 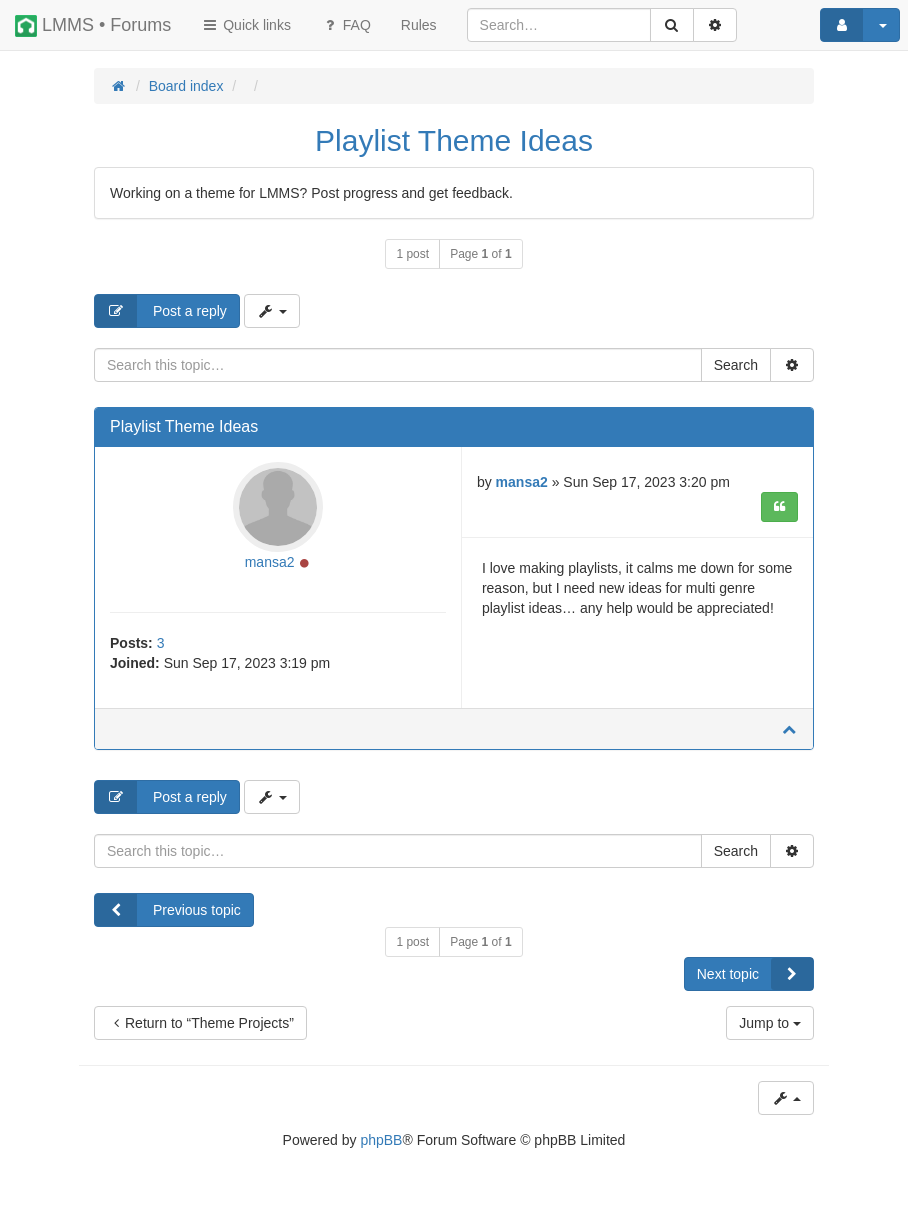 What do you see at coordinates (770, 1023) in the screenshot?
I see `Jump to` at bounding box center [770, 1023].